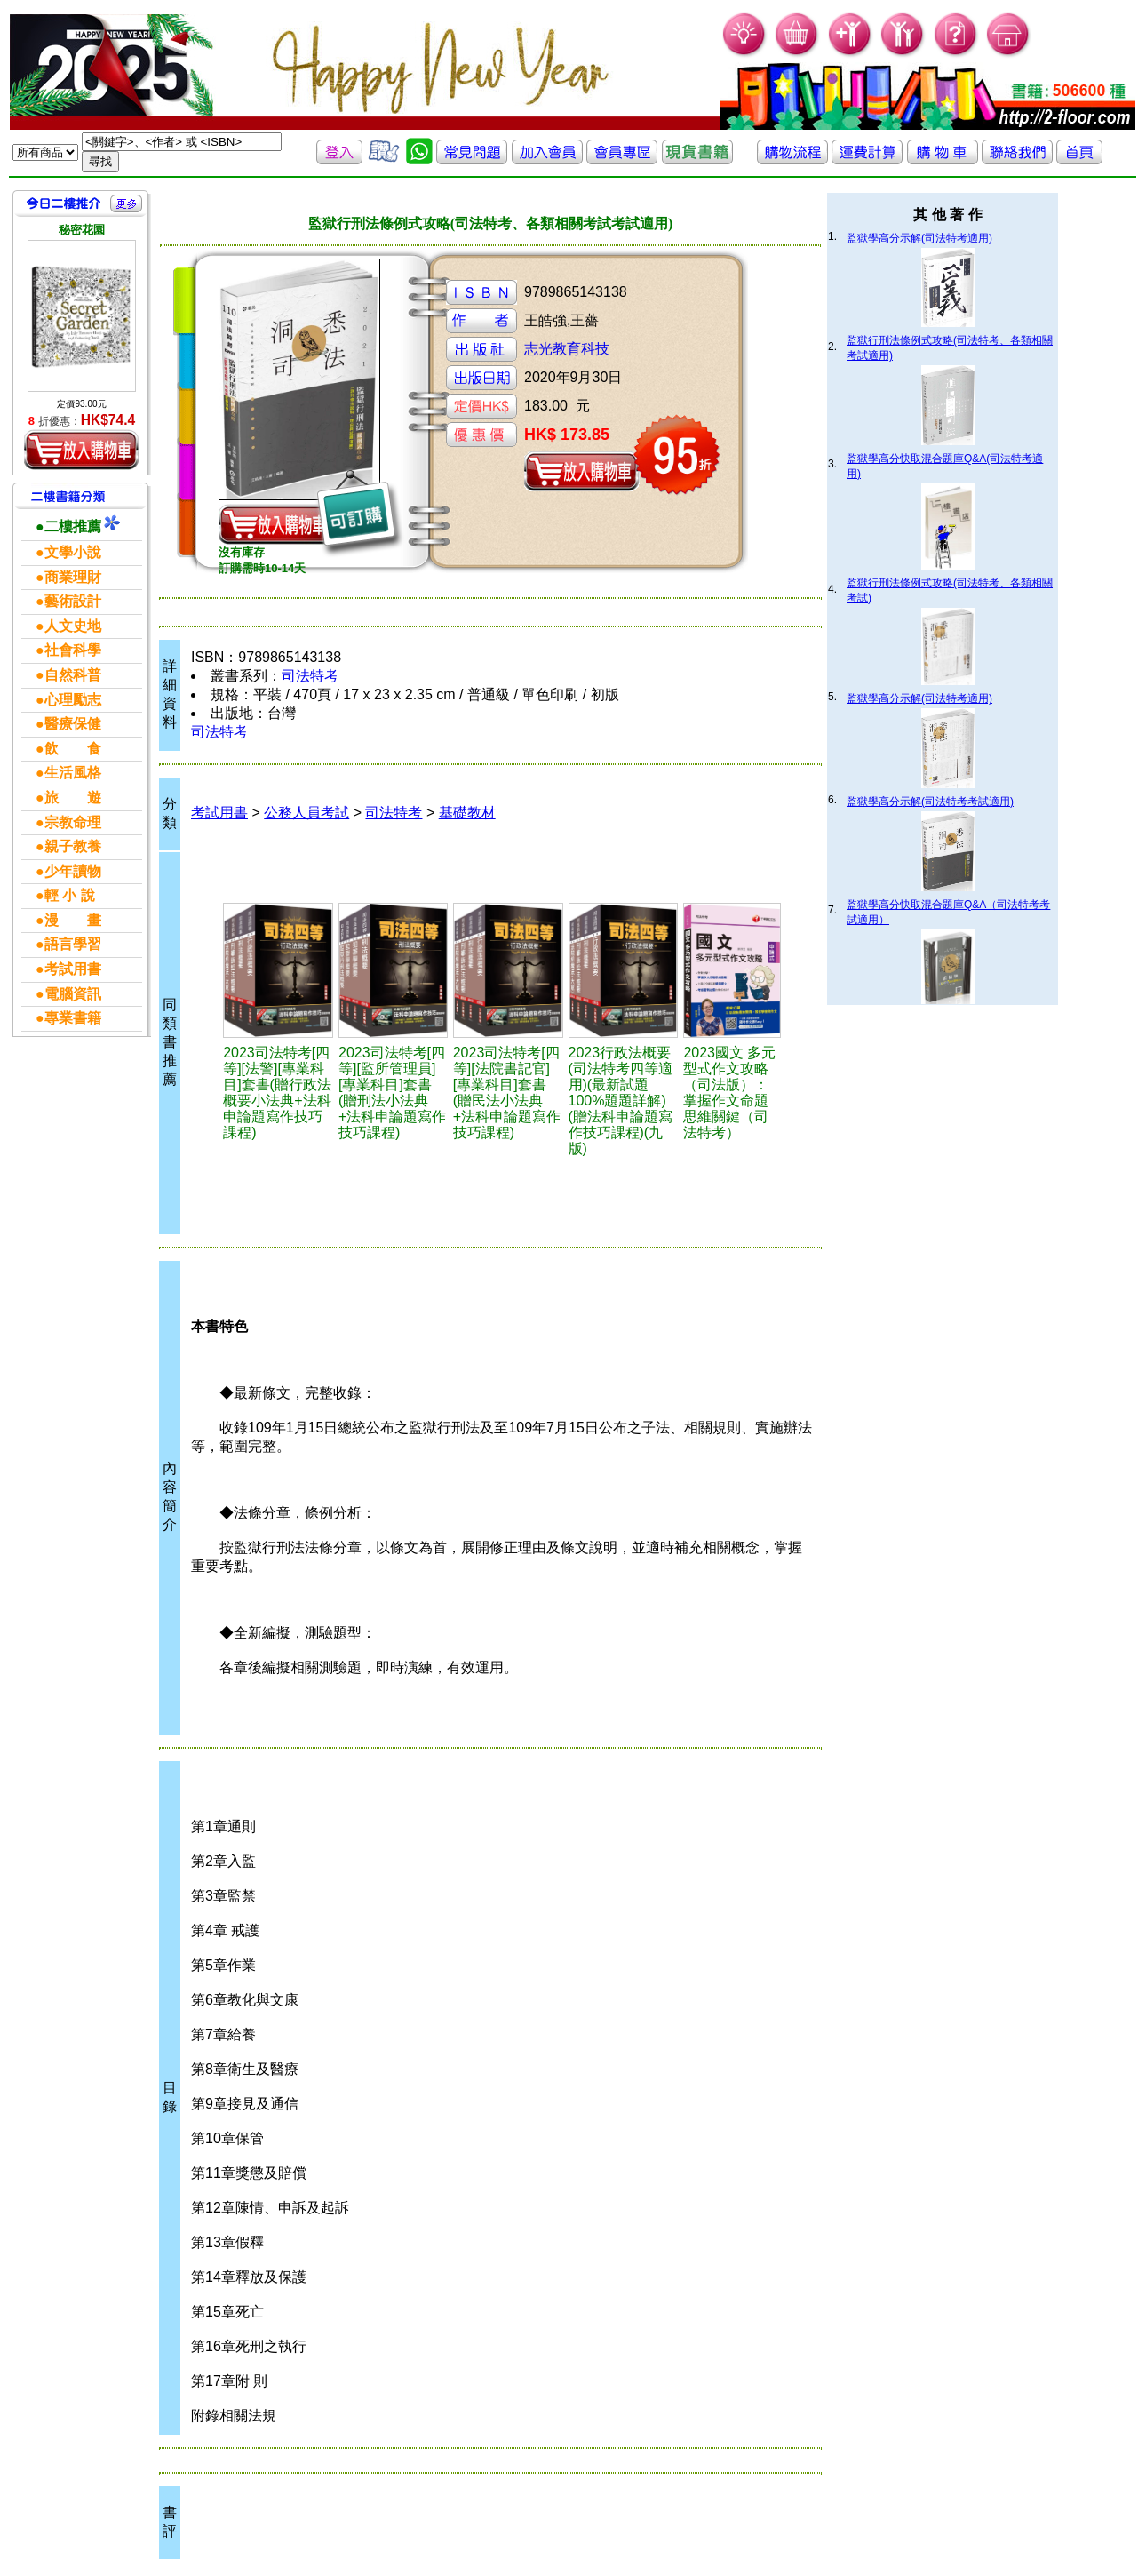  I want to click on 基礎教材, so click(467, 812).